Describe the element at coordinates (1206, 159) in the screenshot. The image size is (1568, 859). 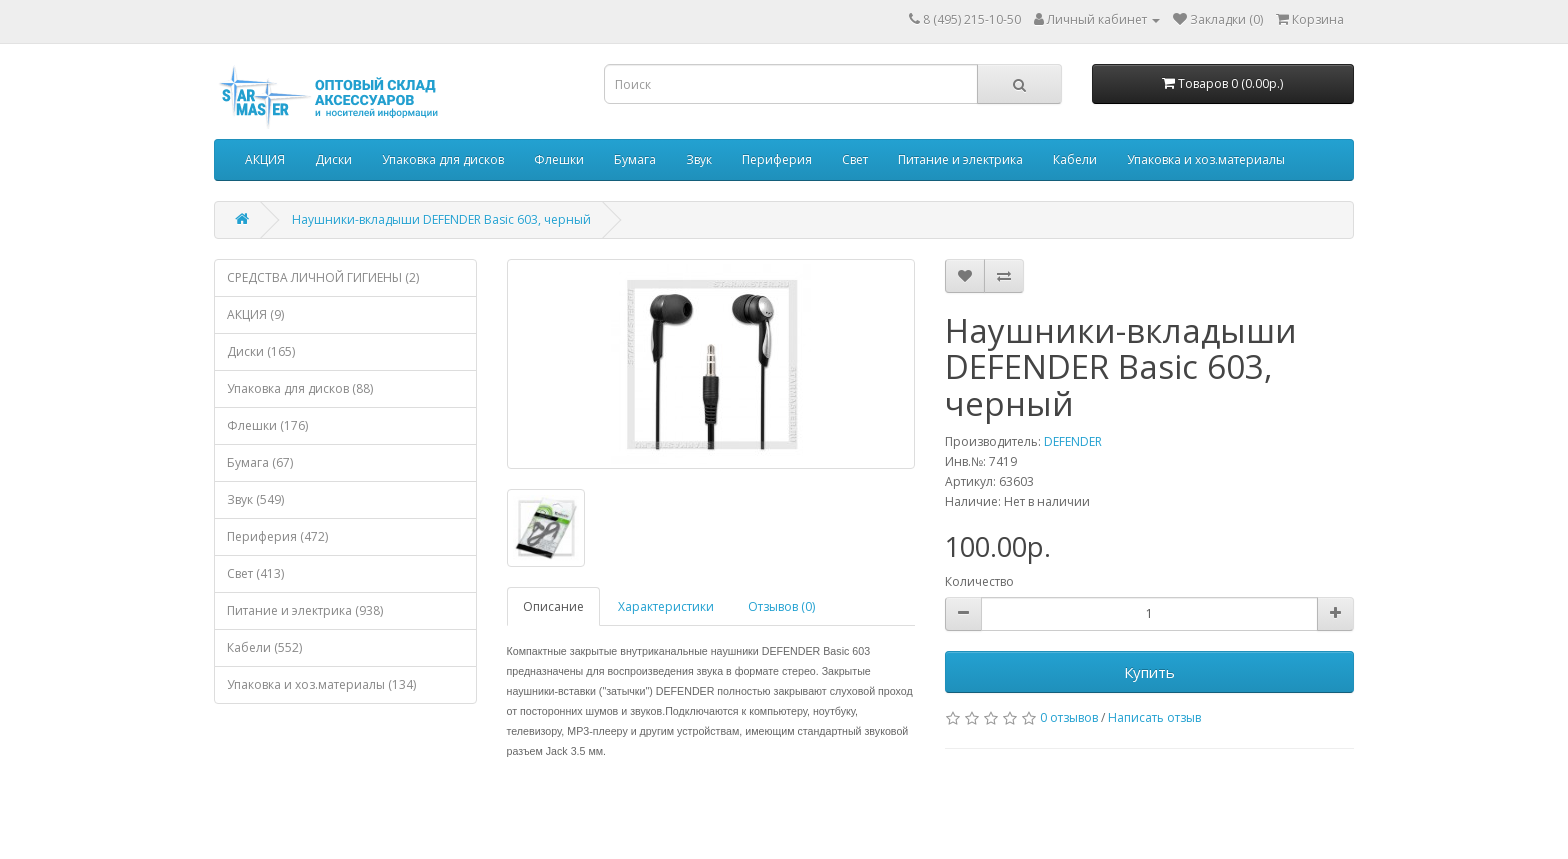
I see `Упаковка и хоз.материалы` at that location.